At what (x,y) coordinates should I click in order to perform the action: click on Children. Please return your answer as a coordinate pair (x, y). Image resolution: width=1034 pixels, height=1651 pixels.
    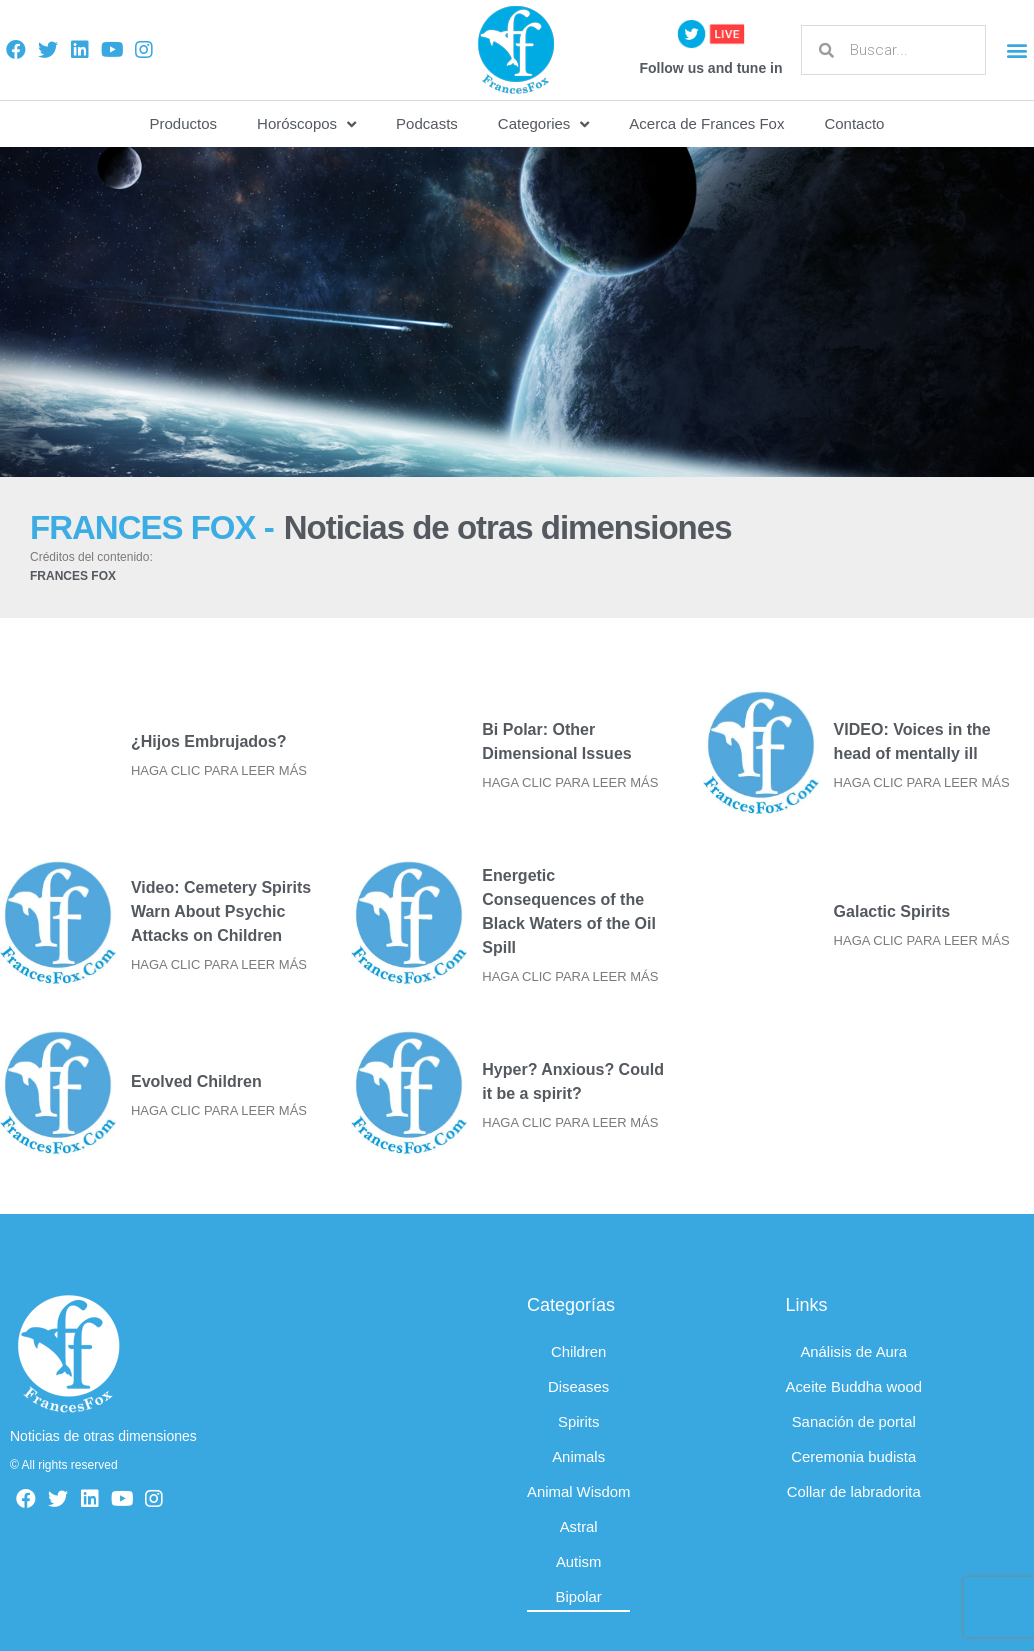
    Looking at the image, I should click on (579, 1351).